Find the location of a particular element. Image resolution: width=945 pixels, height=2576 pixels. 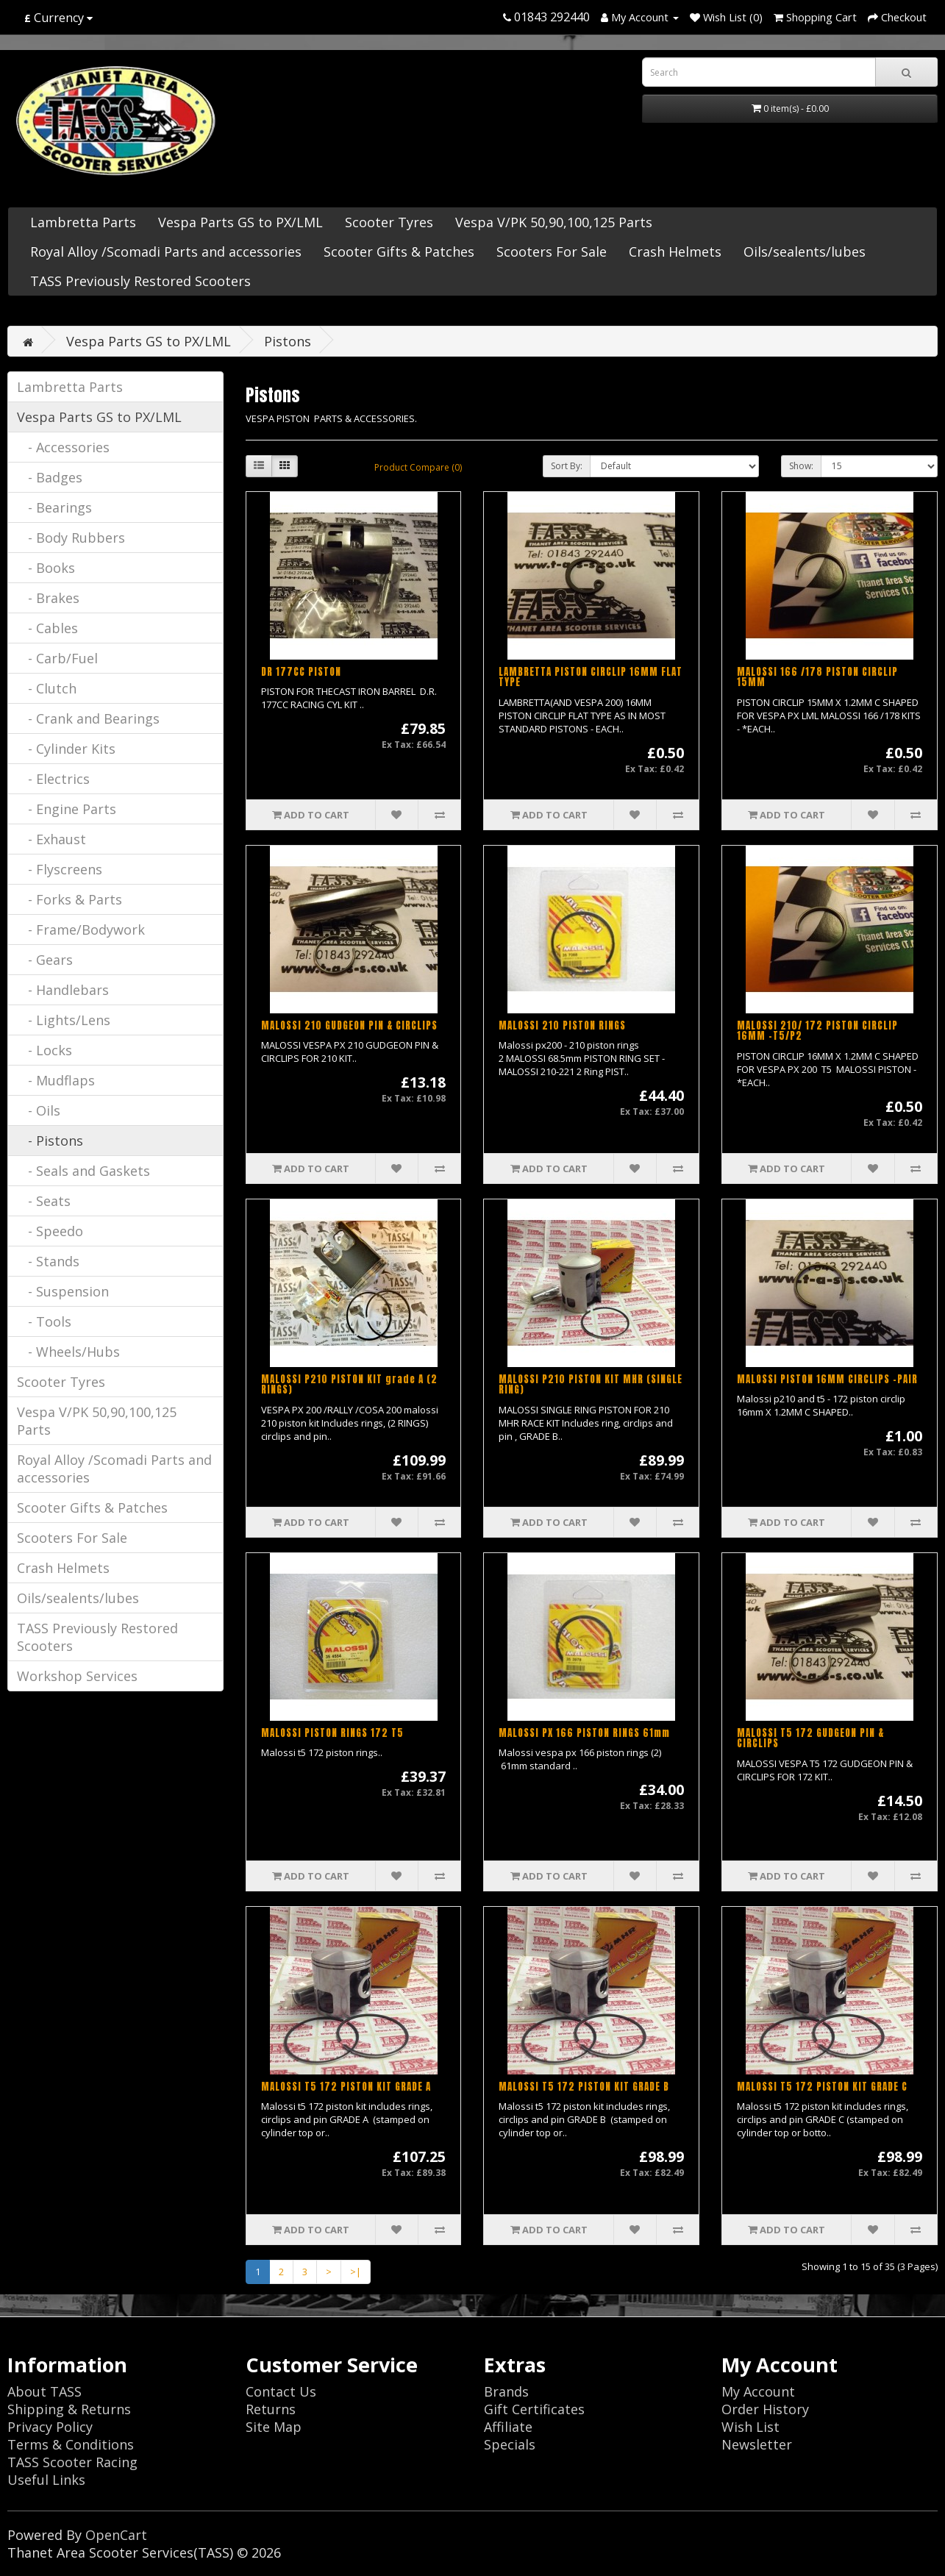

Brands is located at coordinates (506, 2391).